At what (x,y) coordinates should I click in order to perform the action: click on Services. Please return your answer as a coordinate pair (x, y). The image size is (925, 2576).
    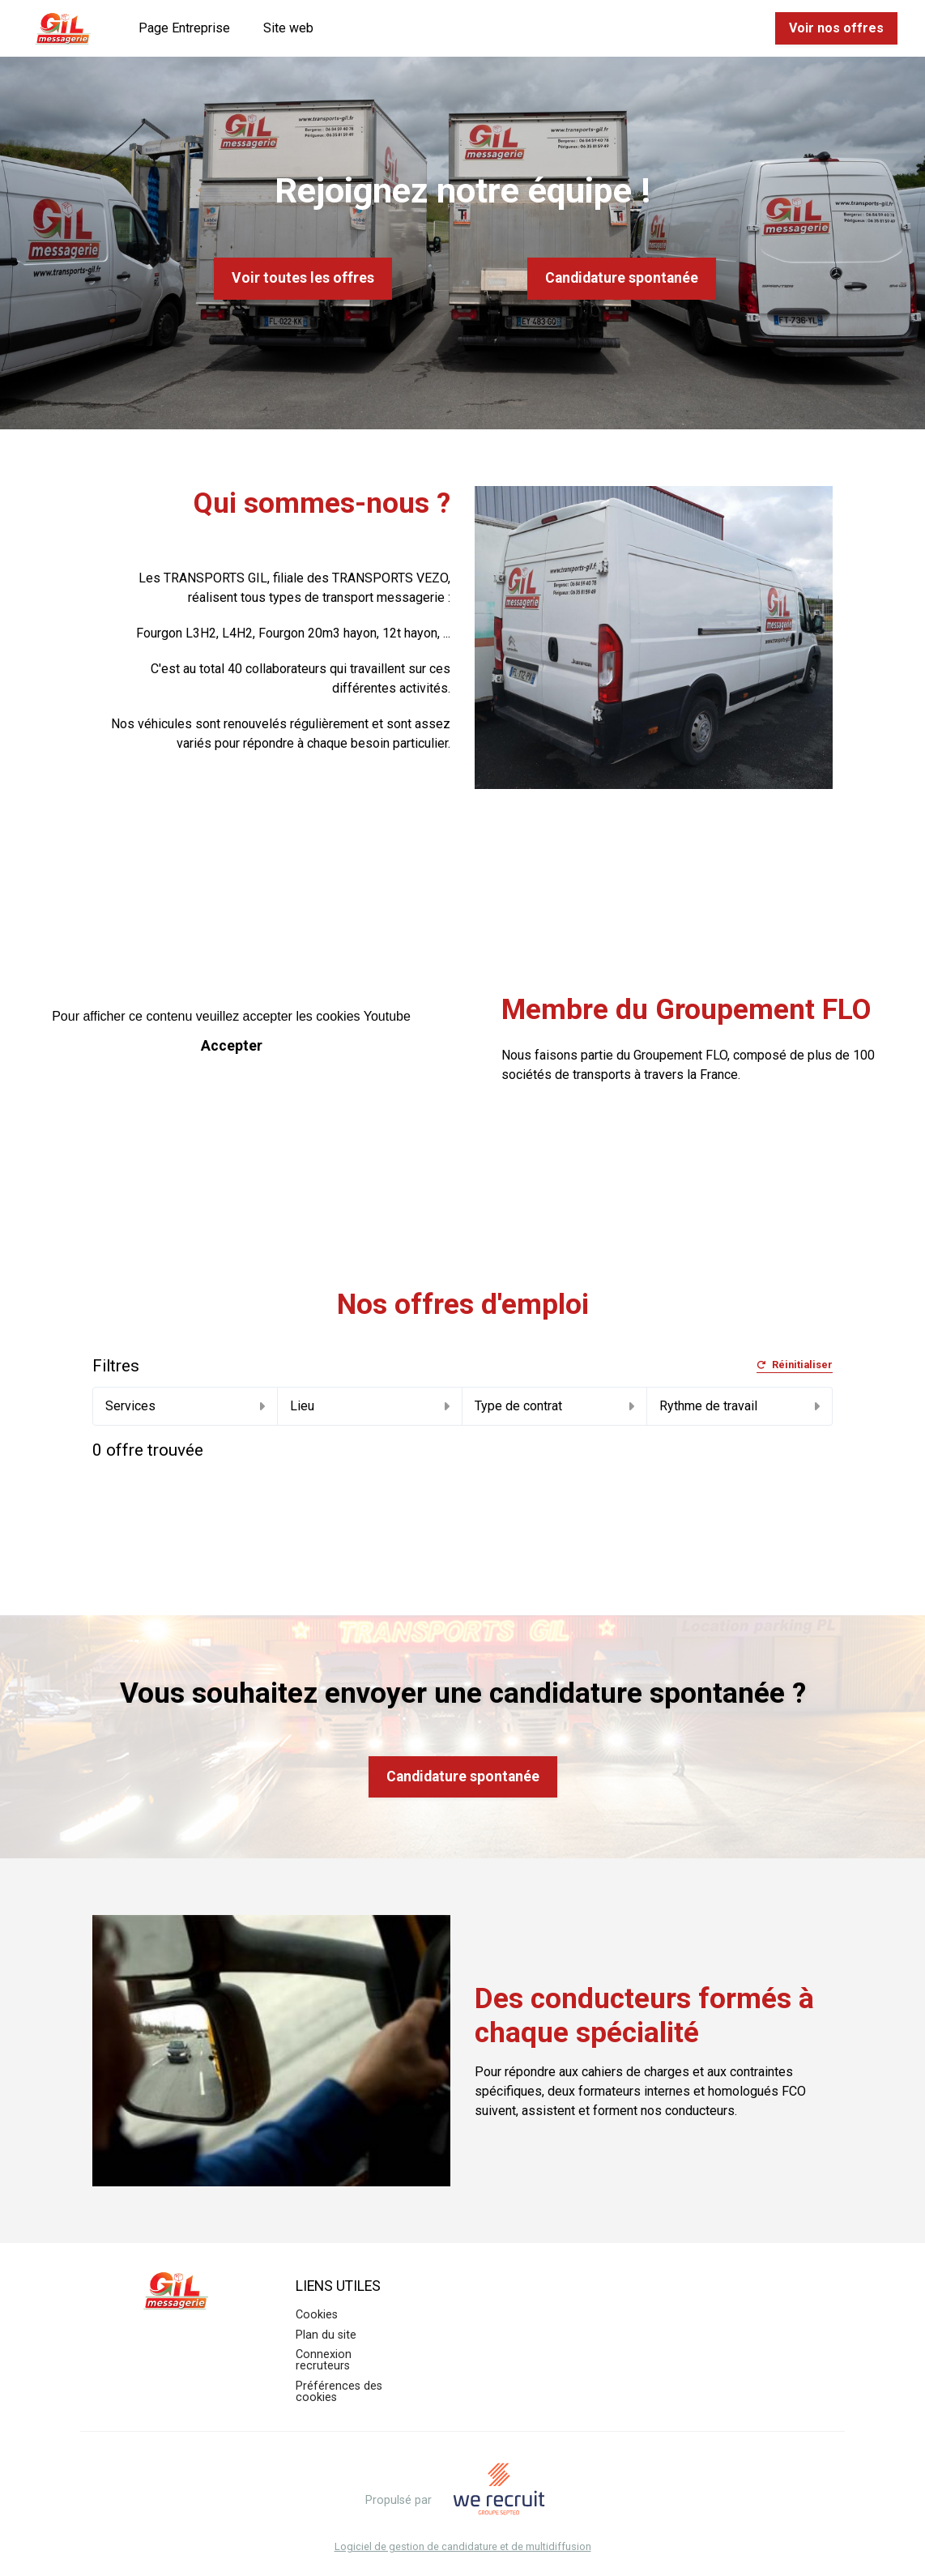
    Looking at the image, I should click on (184, 1406).